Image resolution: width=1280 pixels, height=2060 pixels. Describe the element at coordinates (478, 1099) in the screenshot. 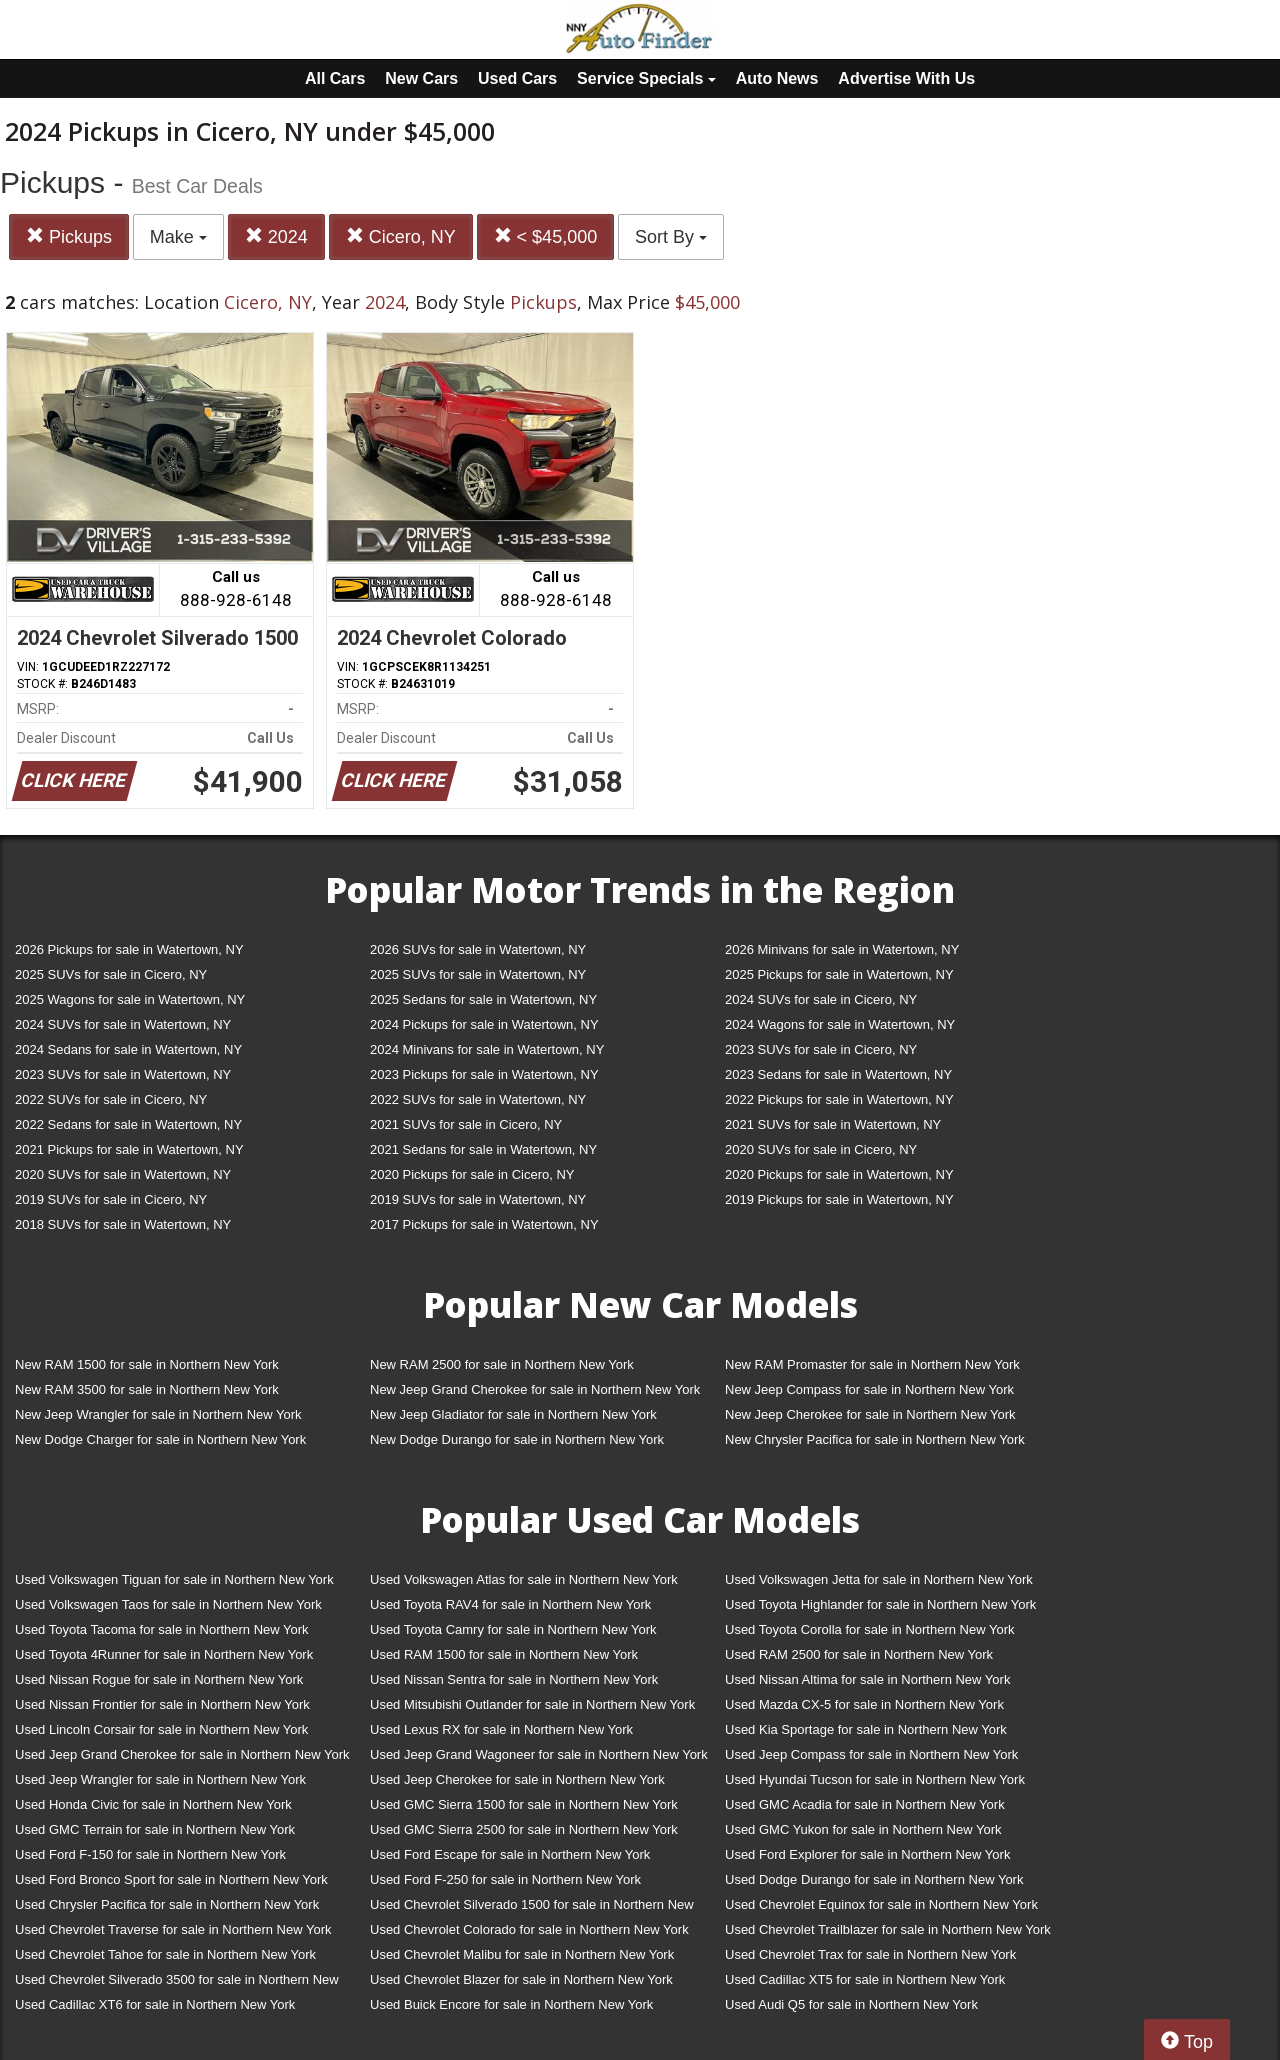

I see `2022 SUVs for sale in Watertown, NY` at that location.